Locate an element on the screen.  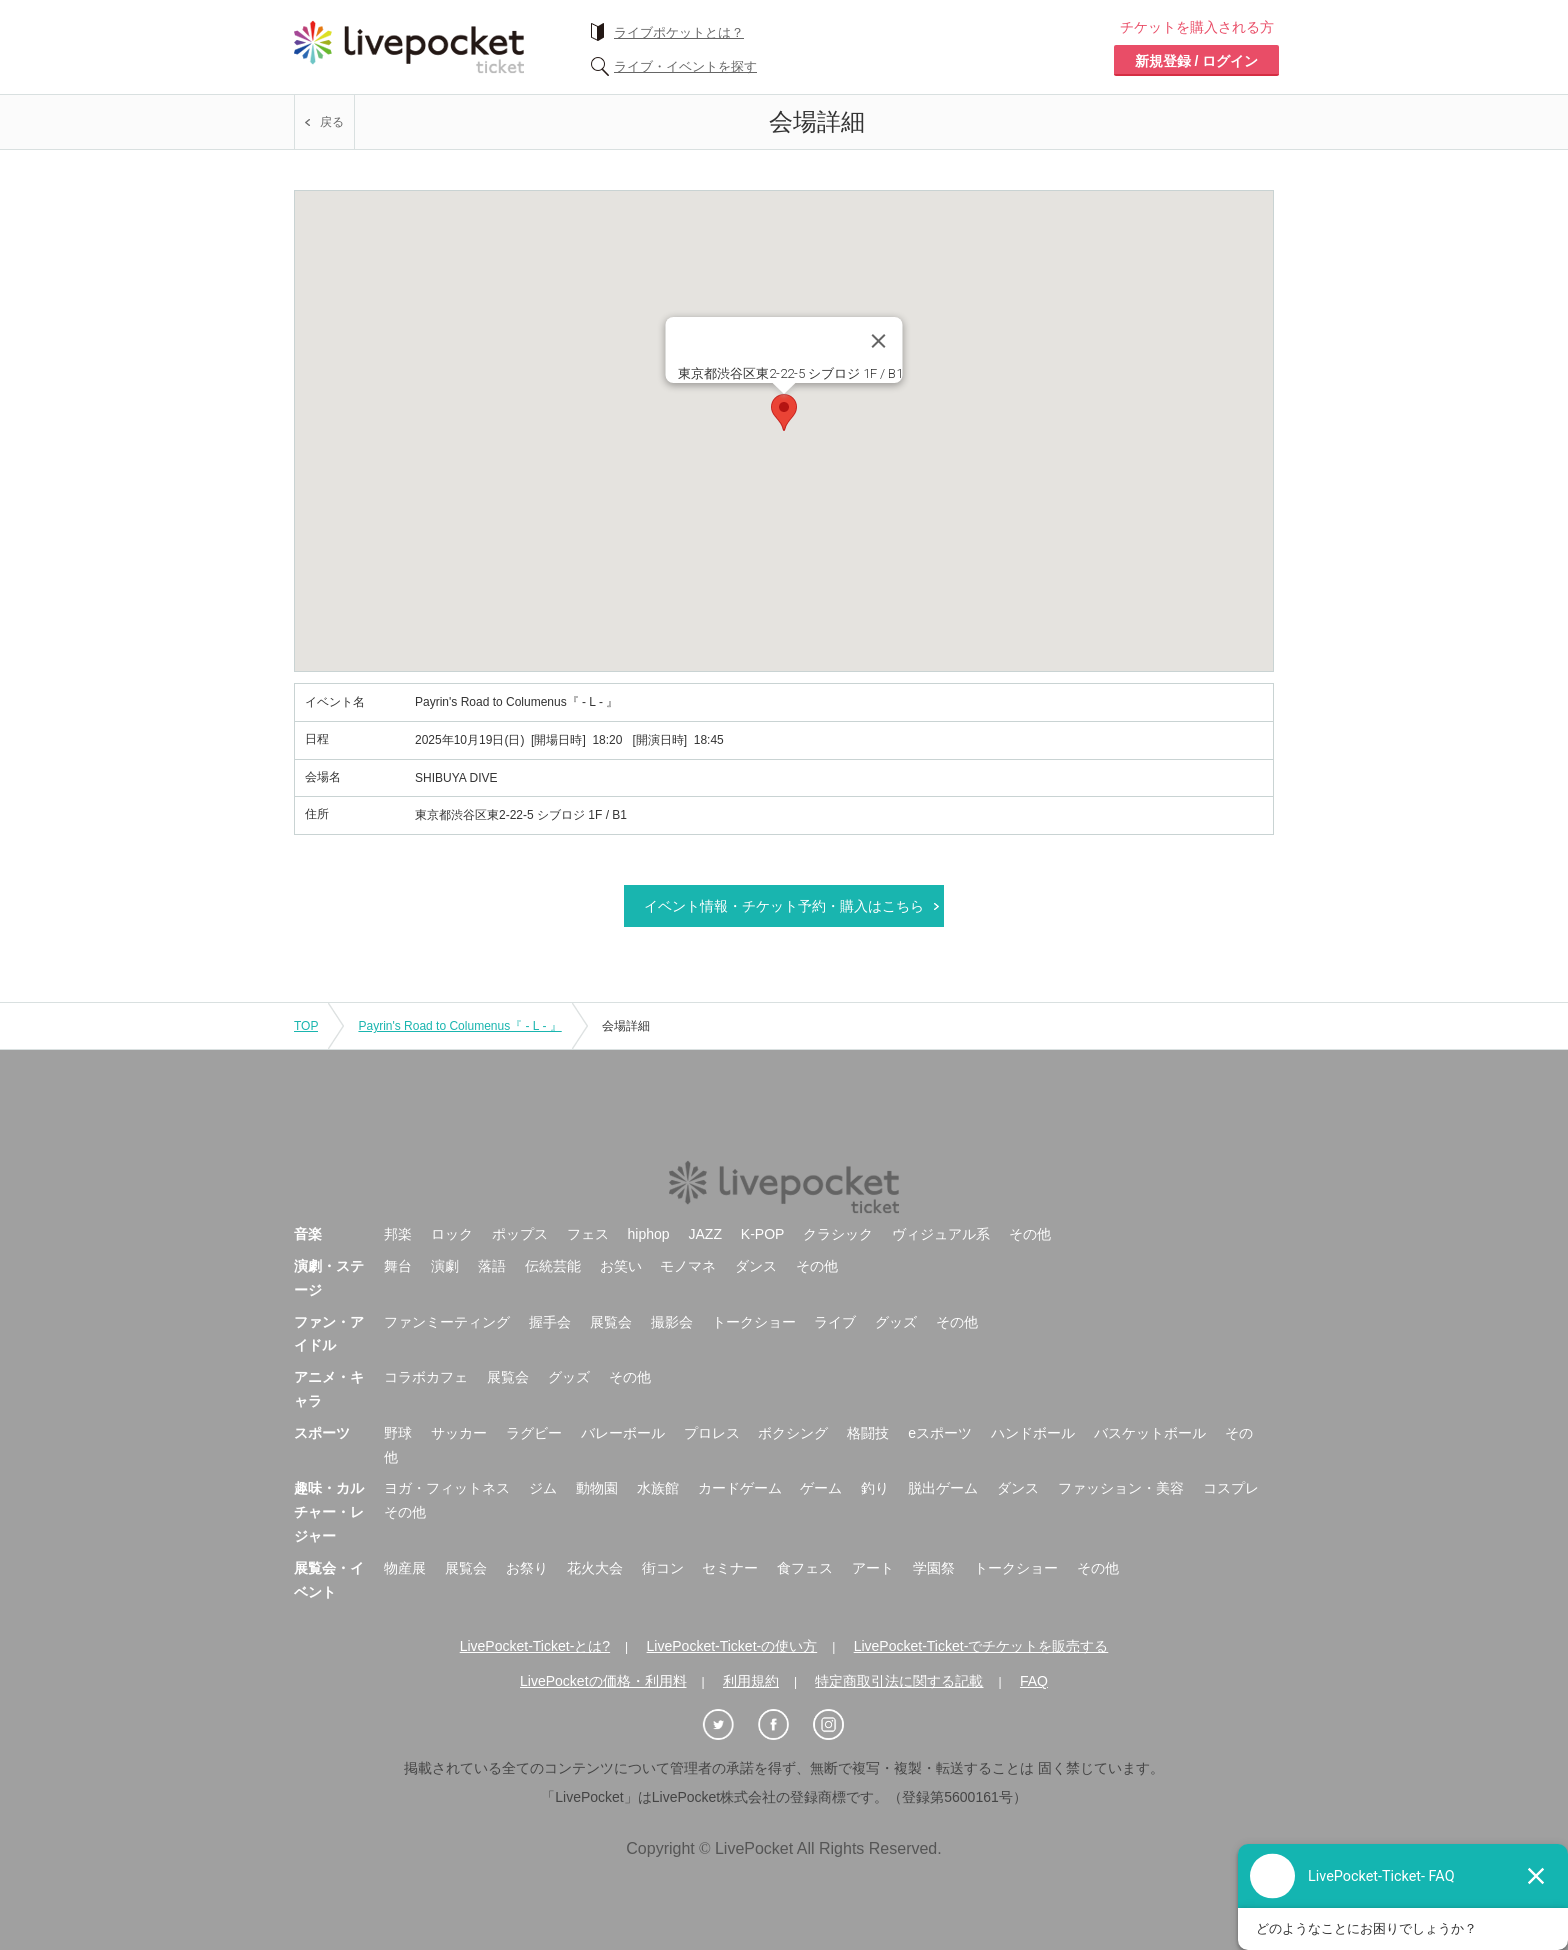
ハンドボール is located at coordinates (1033, 1433).